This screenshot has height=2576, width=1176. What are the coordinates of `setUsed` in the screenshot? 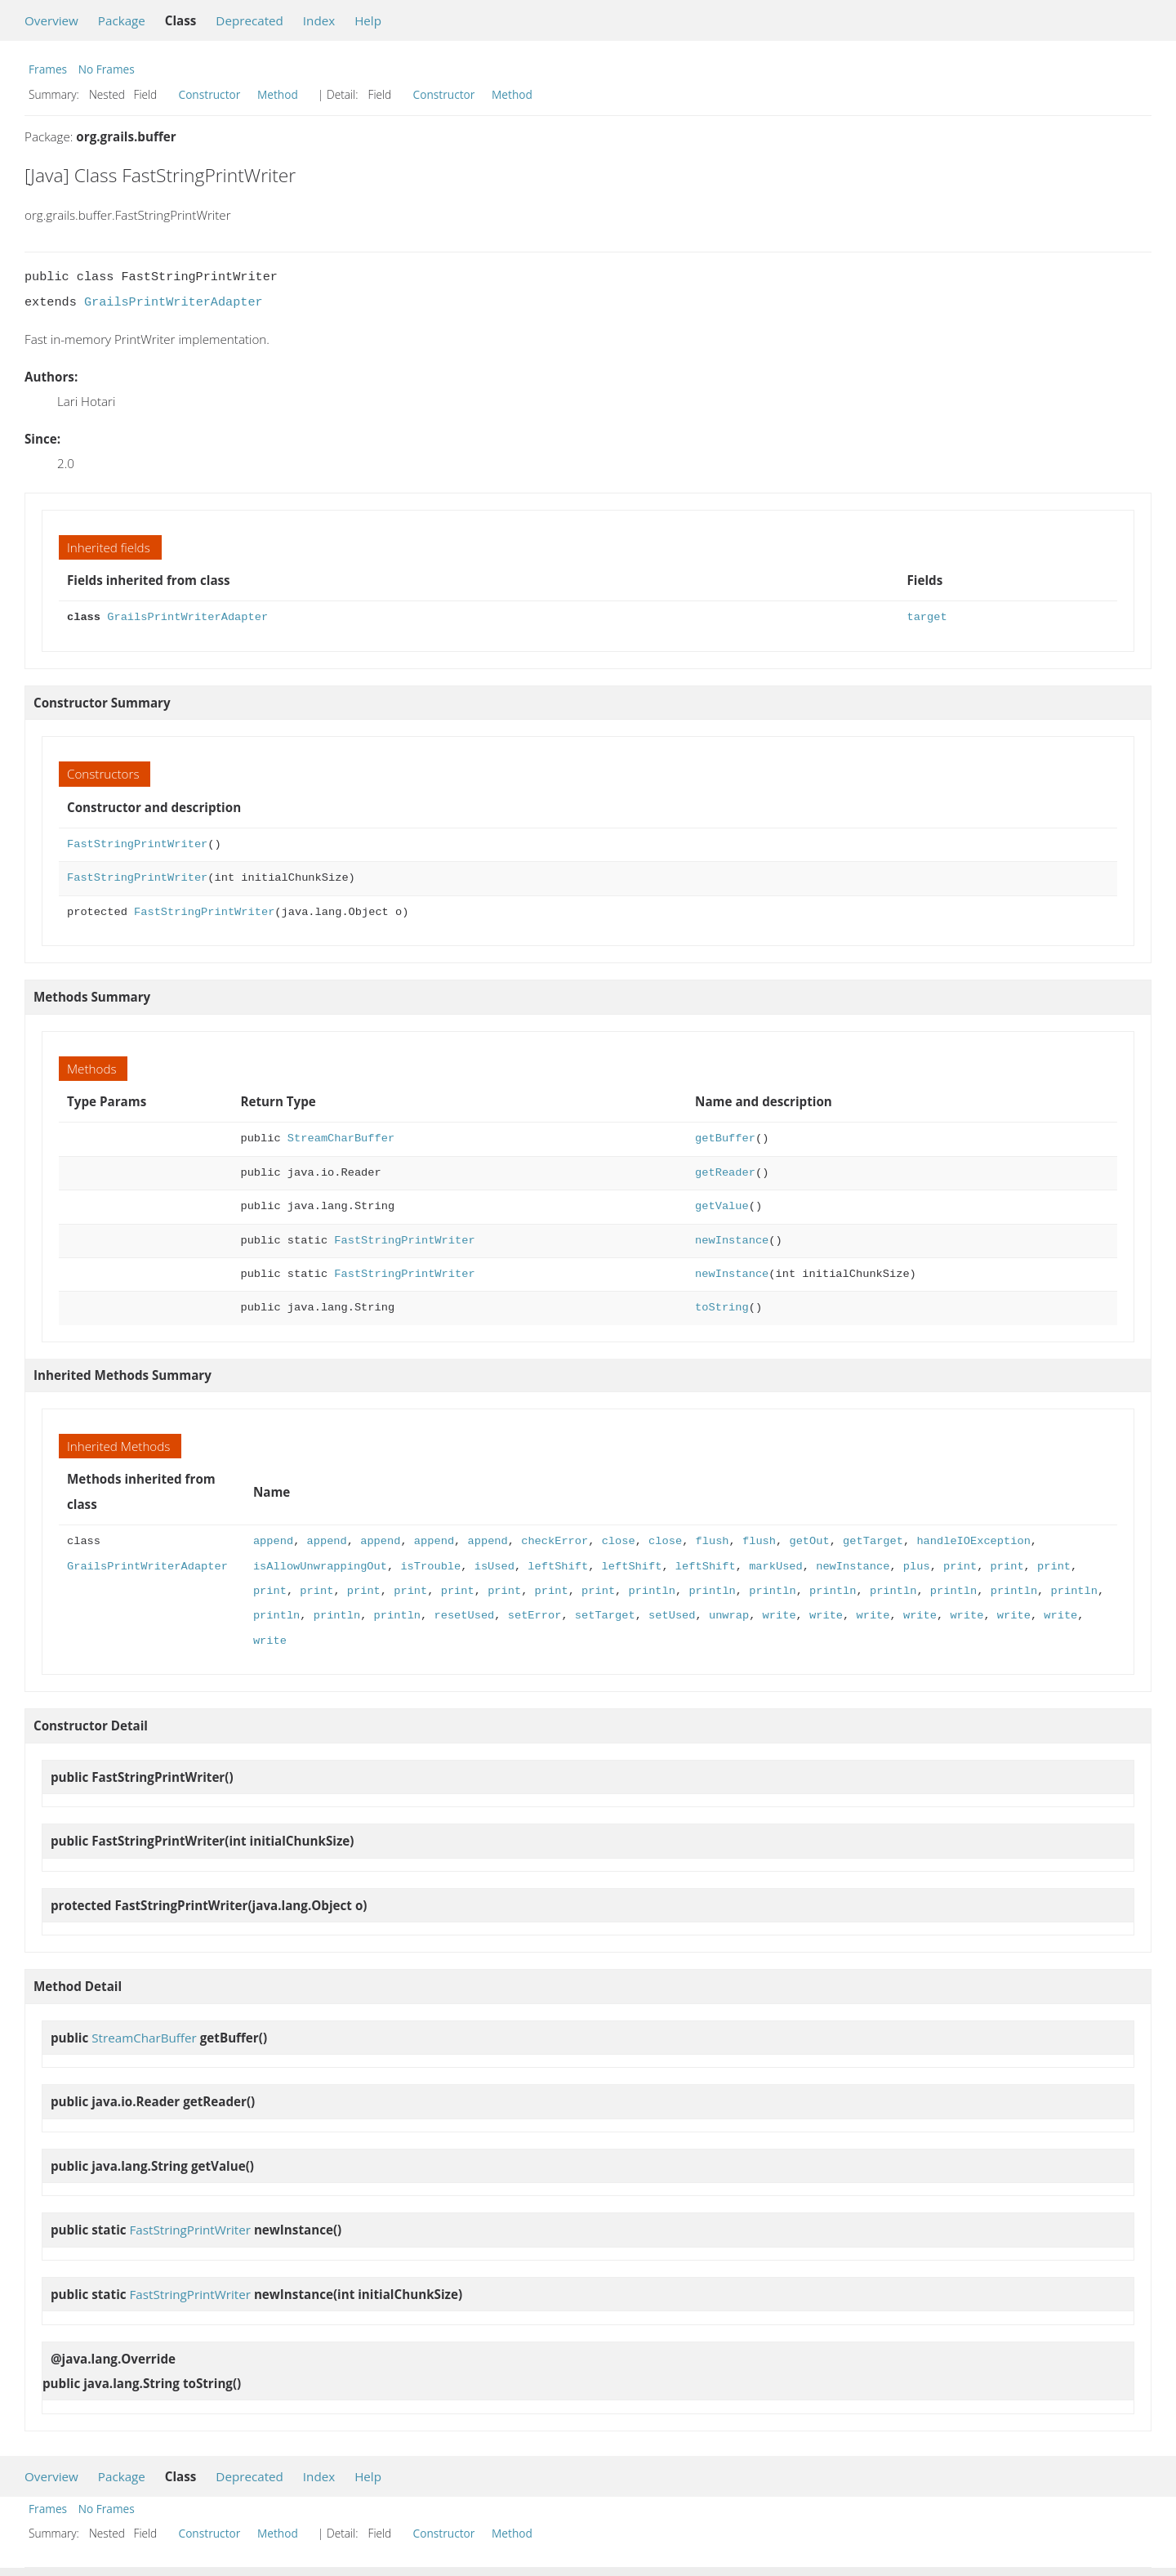 It's located at (671, 1615).